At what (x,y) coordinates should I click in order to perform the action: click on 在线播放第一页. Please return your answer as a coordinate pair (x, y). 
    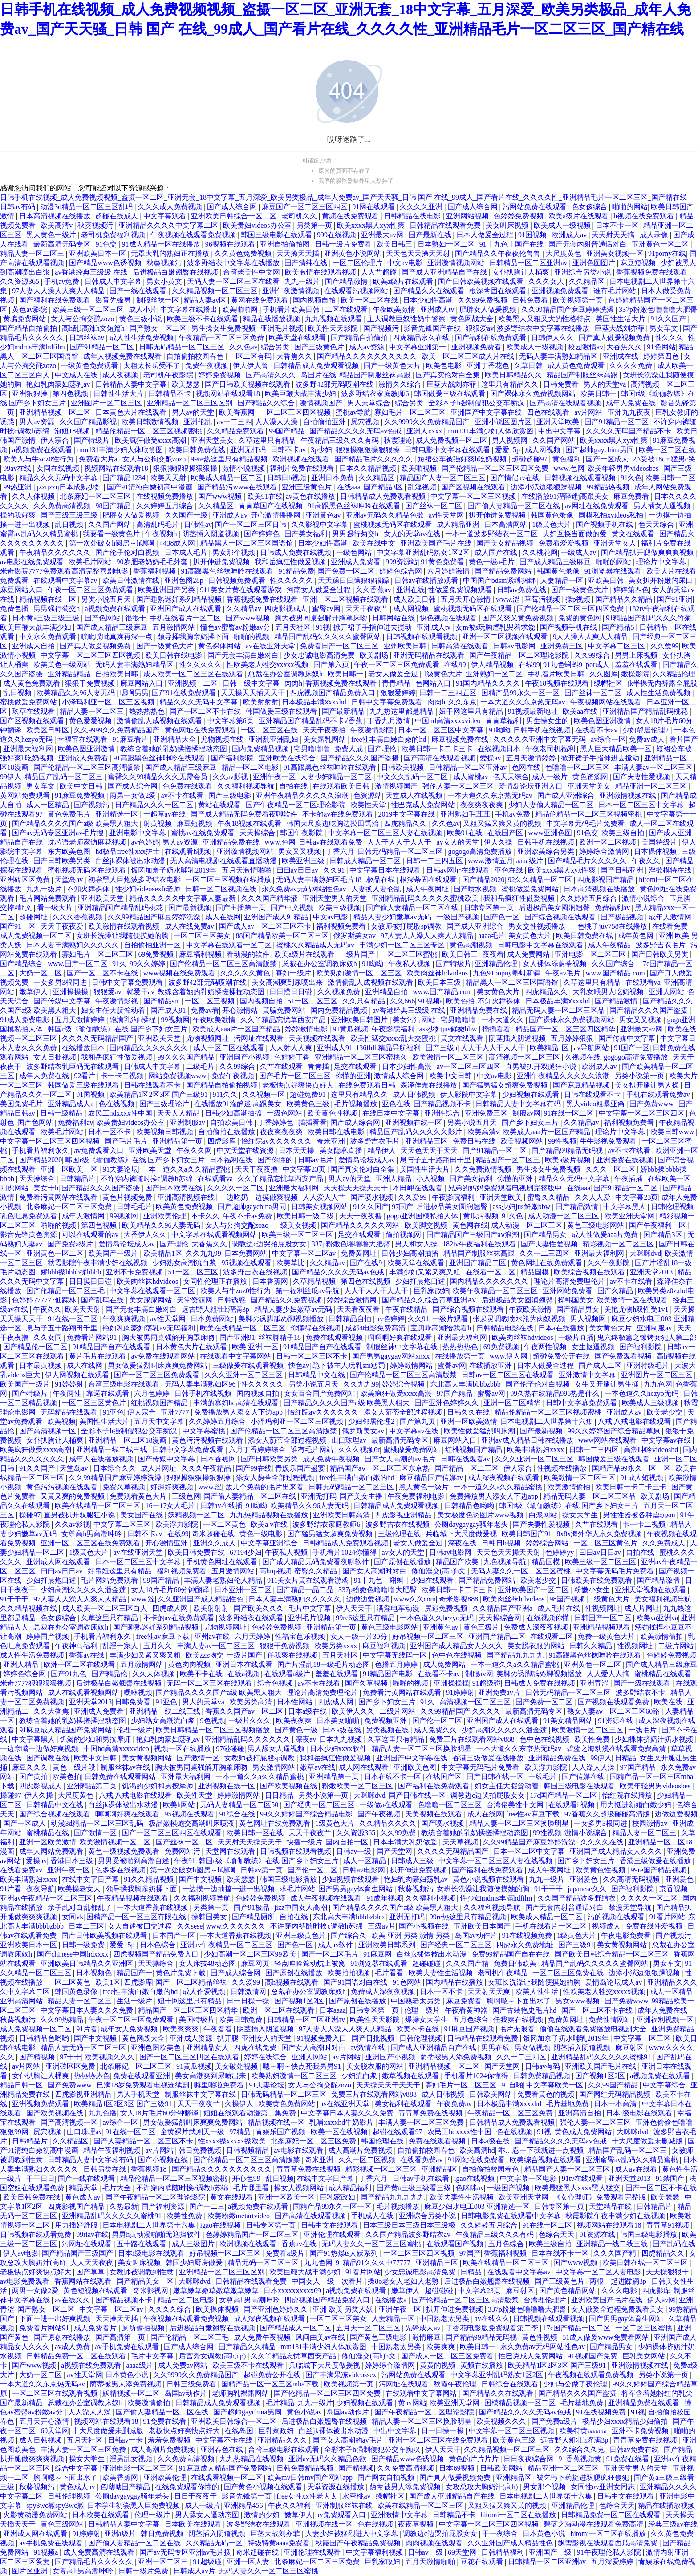
    Looking at the image, I should click on (461, 1356).